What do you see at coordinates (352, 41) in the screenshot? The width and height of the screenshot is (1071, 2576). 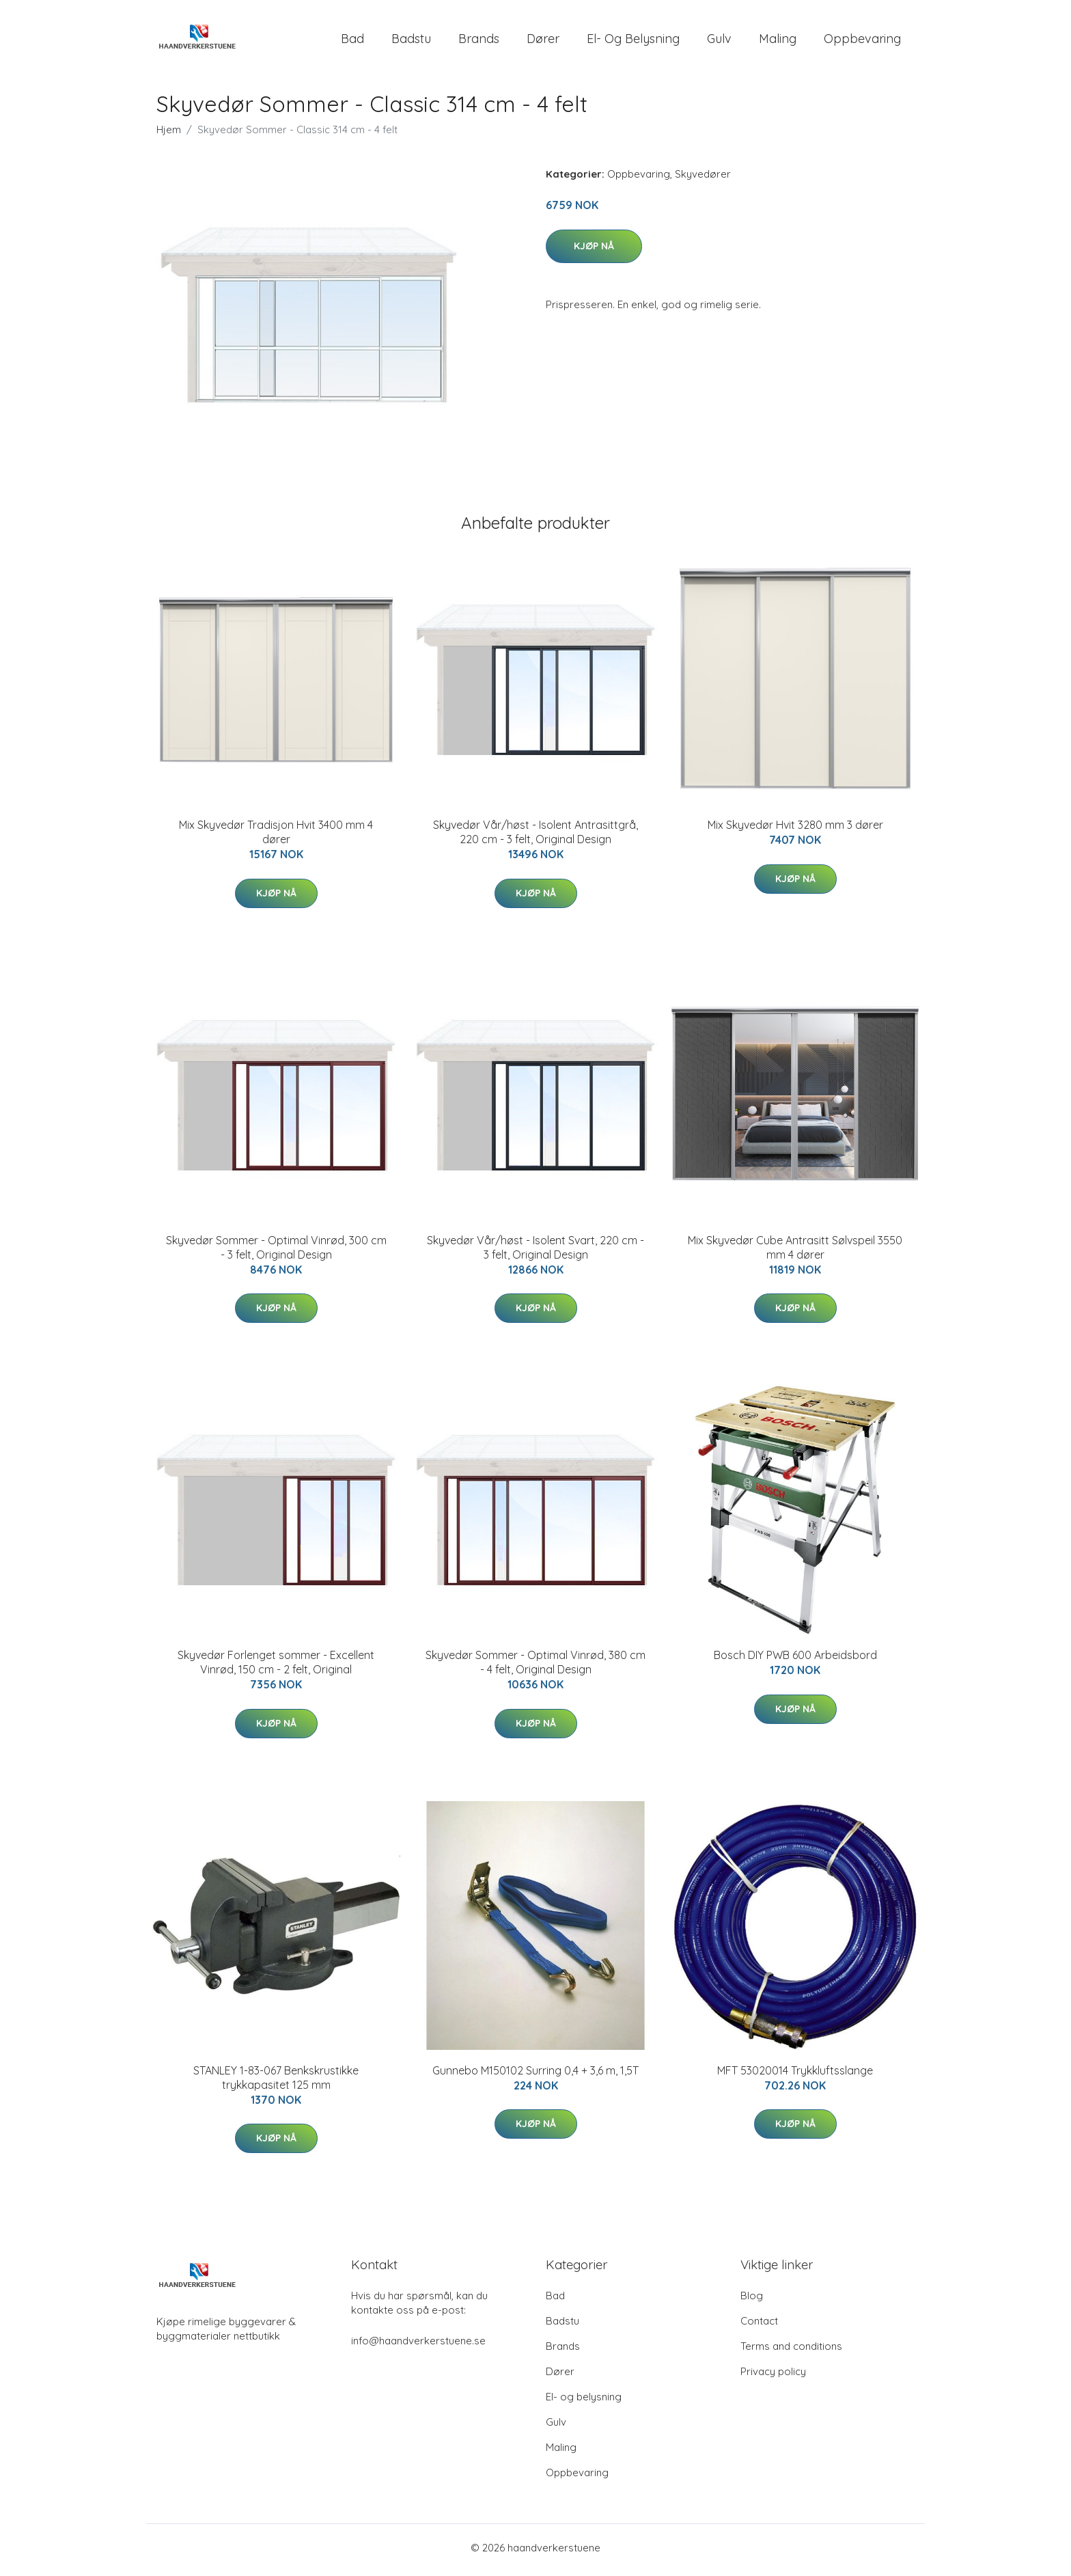 I see `Bad` at bounding box center [352, 41].